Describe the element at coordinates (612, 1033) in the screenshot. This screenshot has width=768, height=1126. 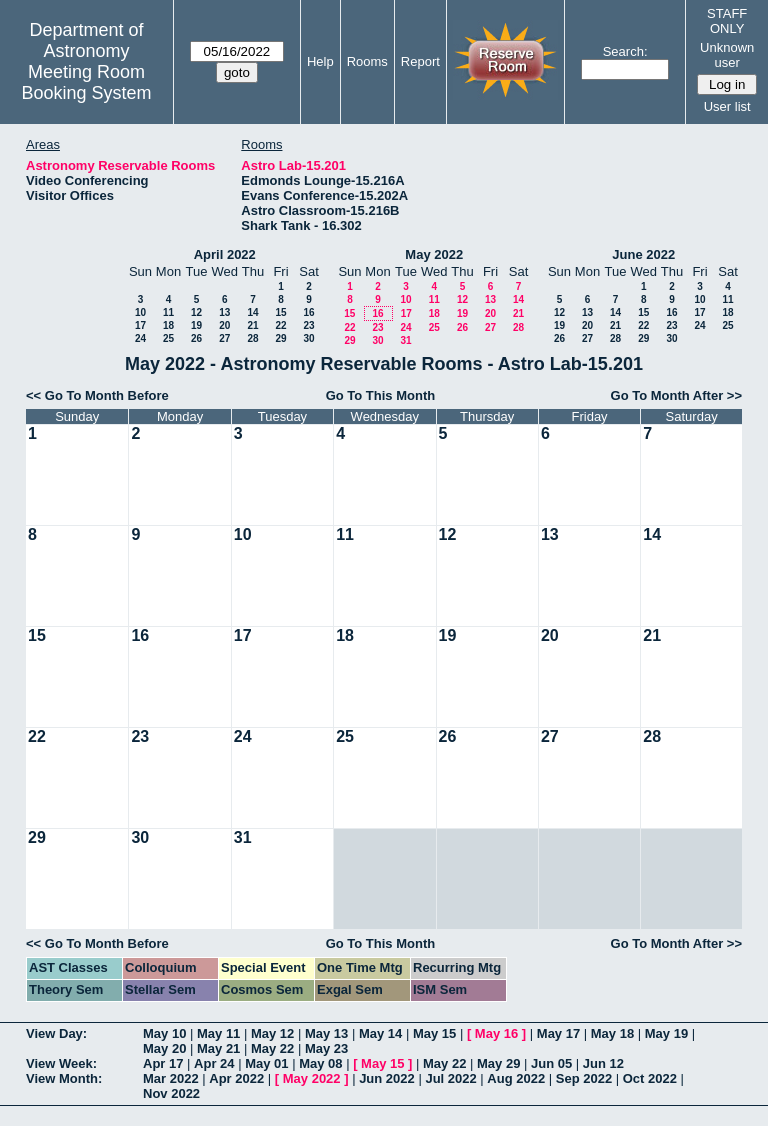
I see `May 18` at that location.